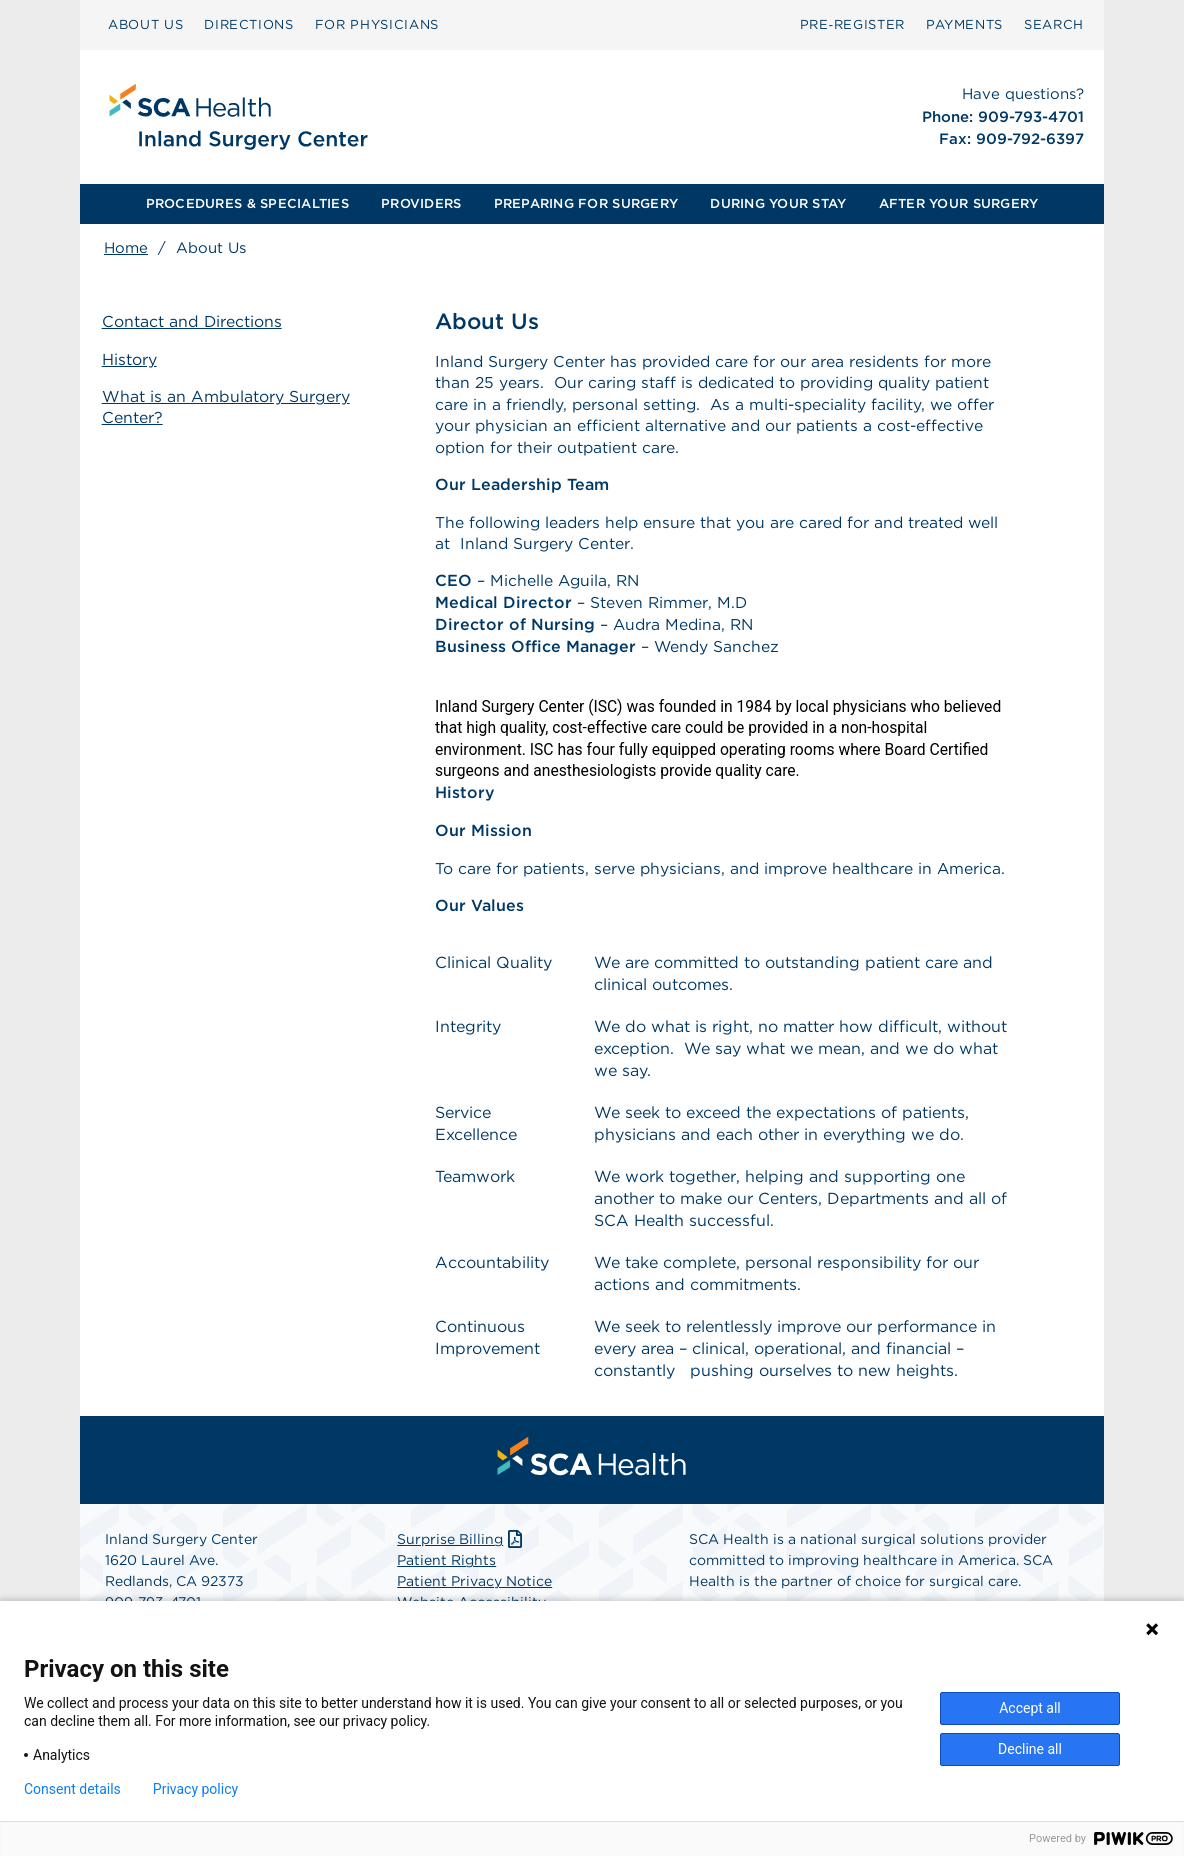 Image resolution: width=1184 pixels, height=1856 pixels. Describe the element at coordinates (586, 203) in the screenshot. I see `PREPARING FOR SURGERY` at that location.